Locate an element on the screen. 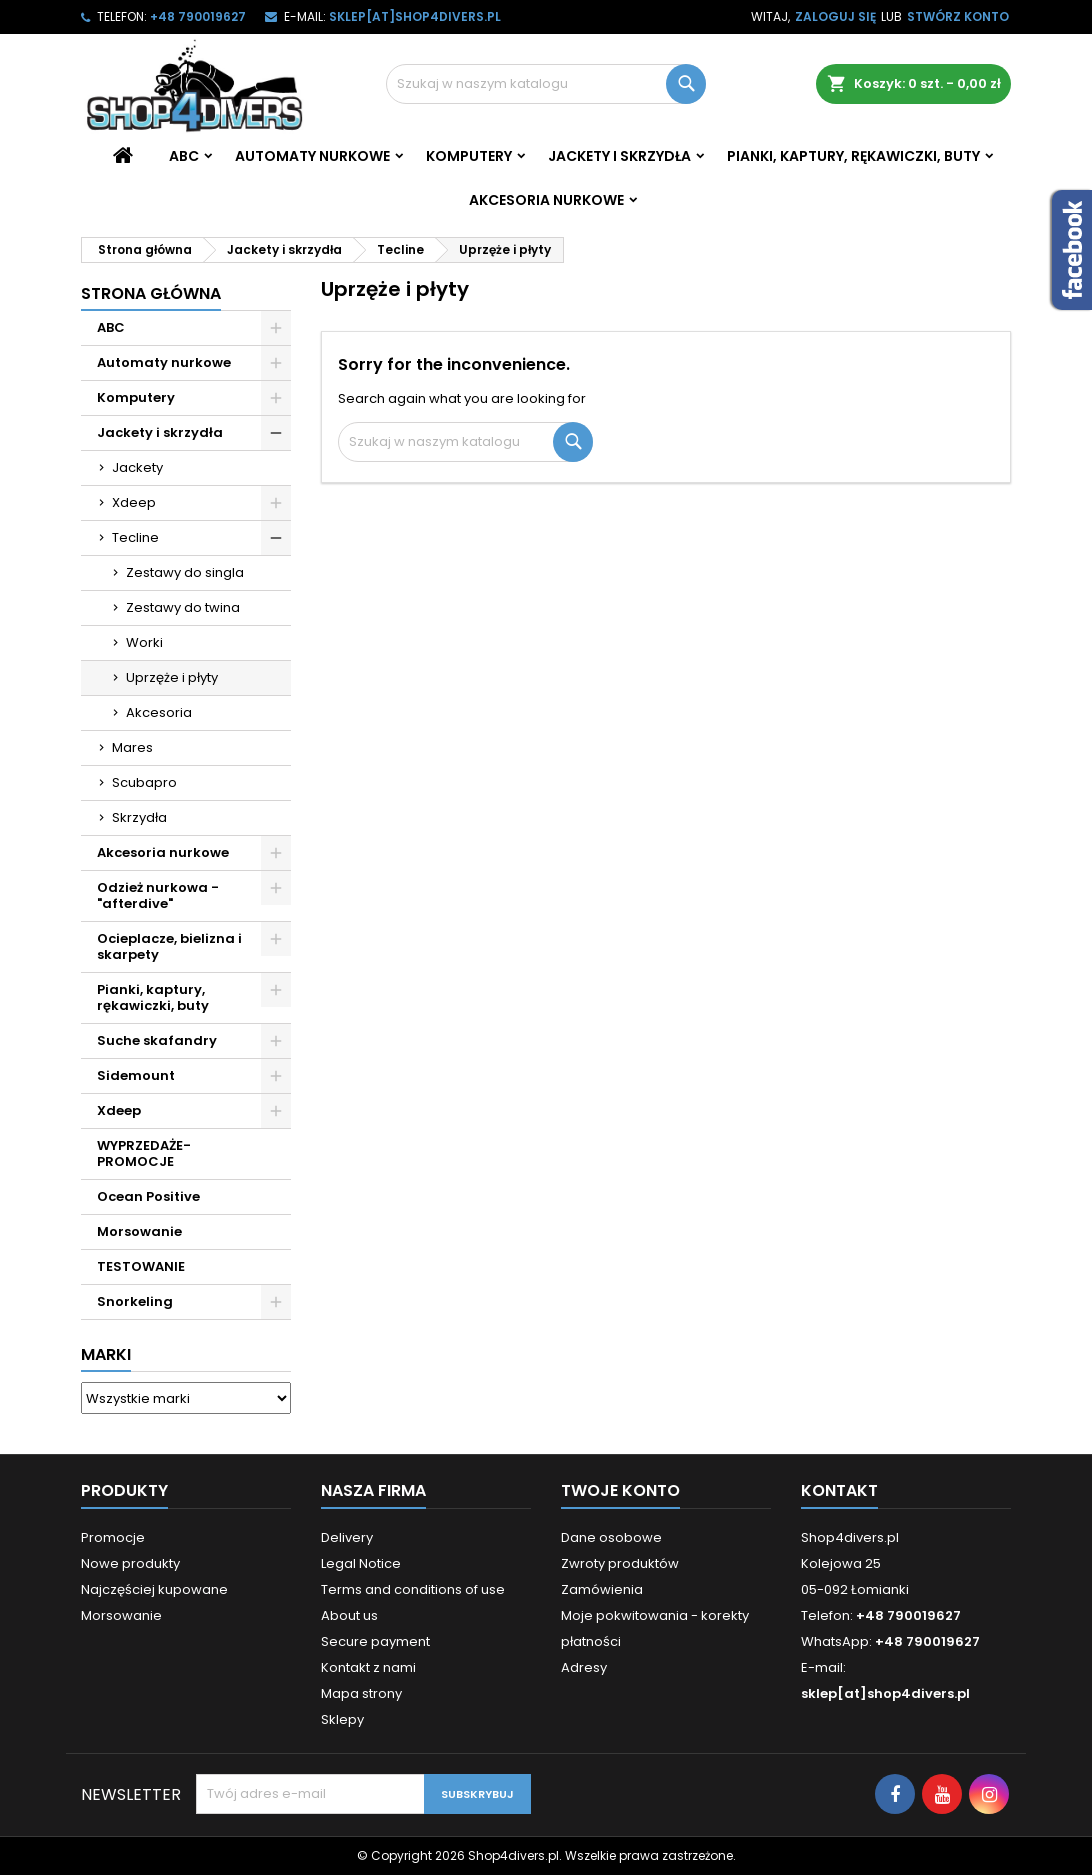 This screenshot has height=1875, width=1092. Xdeep is located at coordinates (134, 502).